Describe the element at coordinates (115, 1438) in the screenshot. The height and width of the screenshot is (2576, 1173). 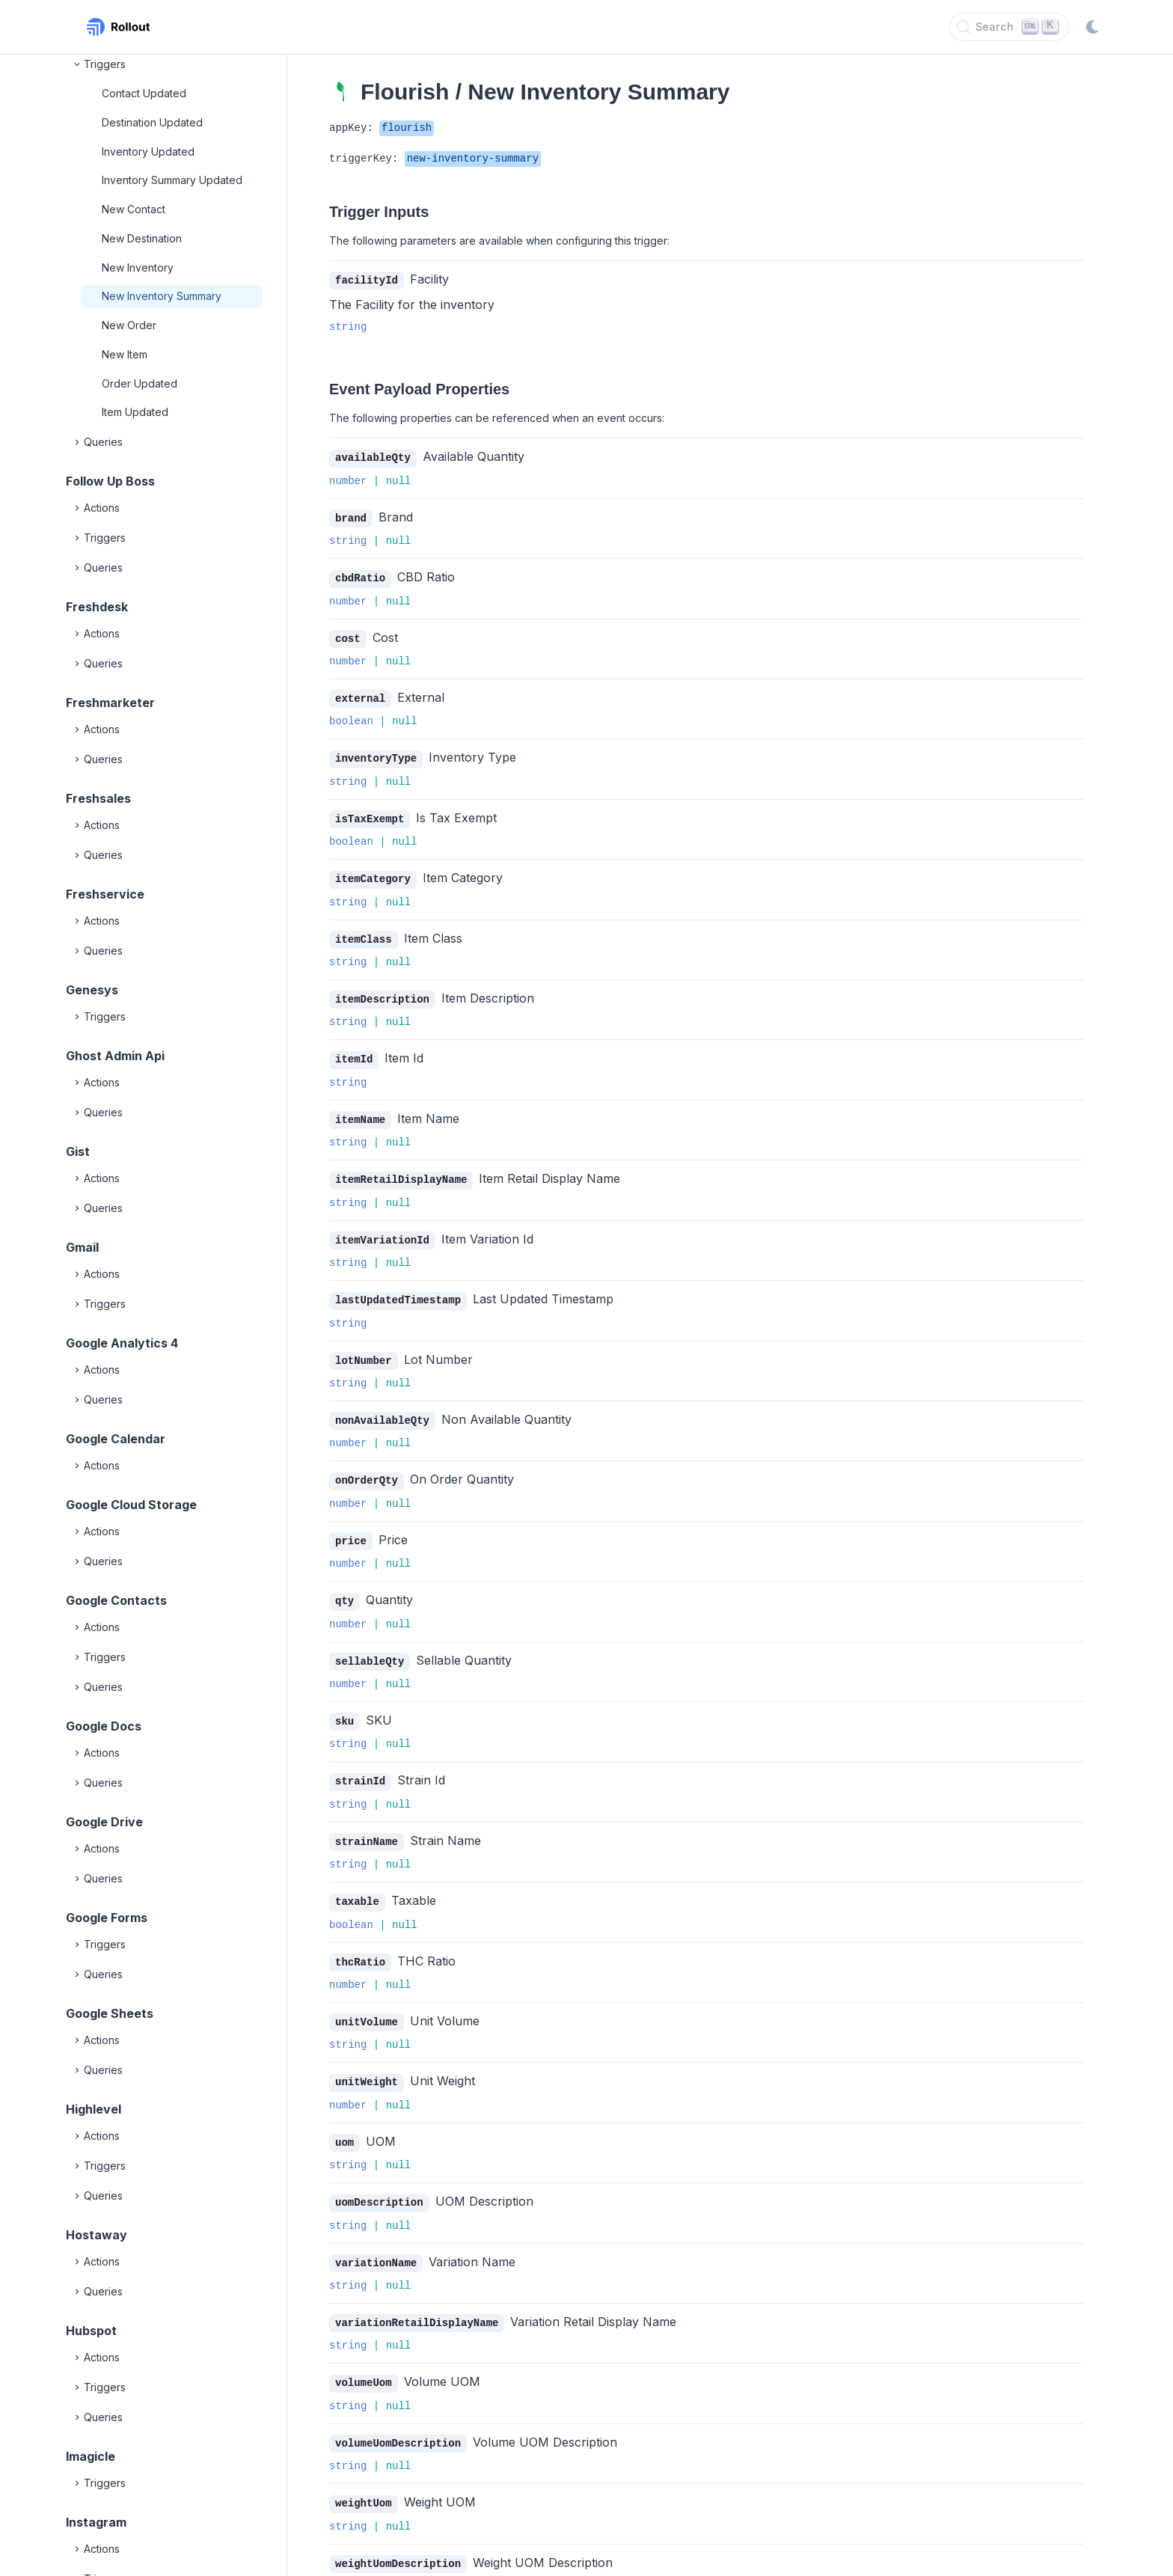
I see `Google Calendar` at that location.